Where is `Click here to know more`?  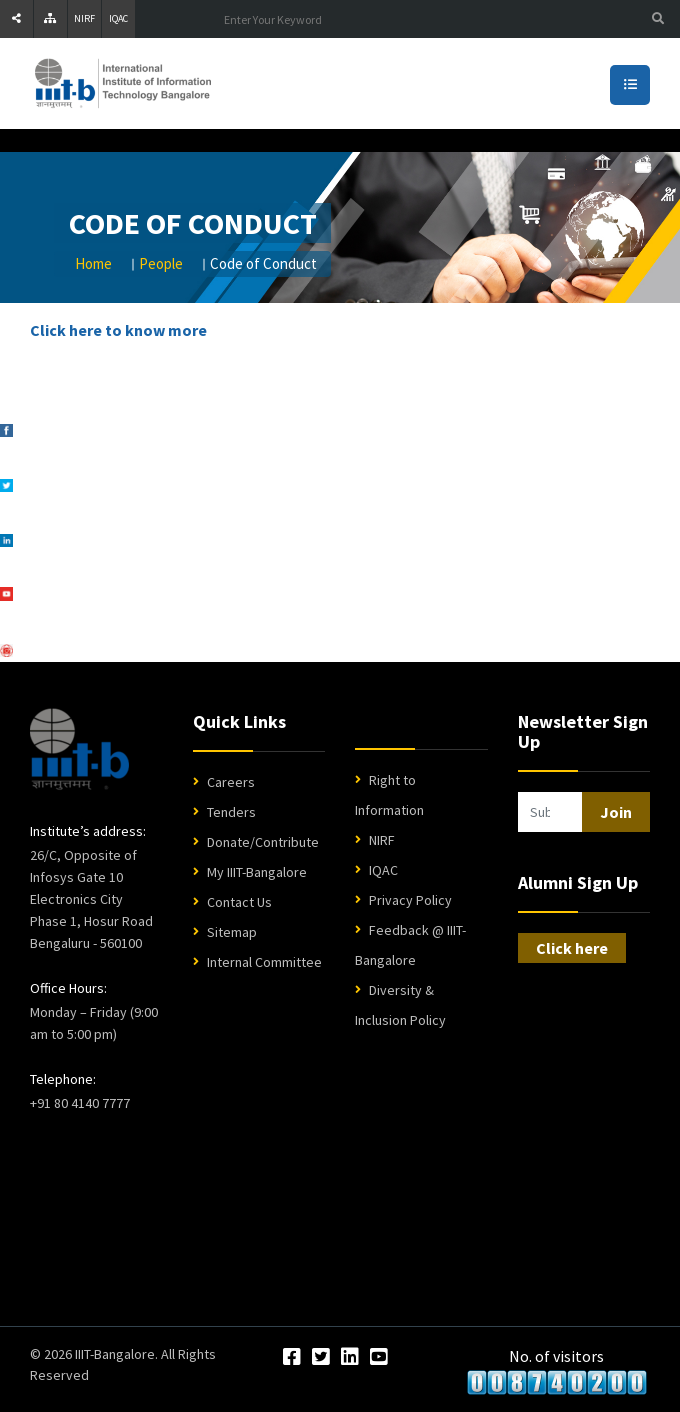 Click here to know more is located at coordinates (118, 330).